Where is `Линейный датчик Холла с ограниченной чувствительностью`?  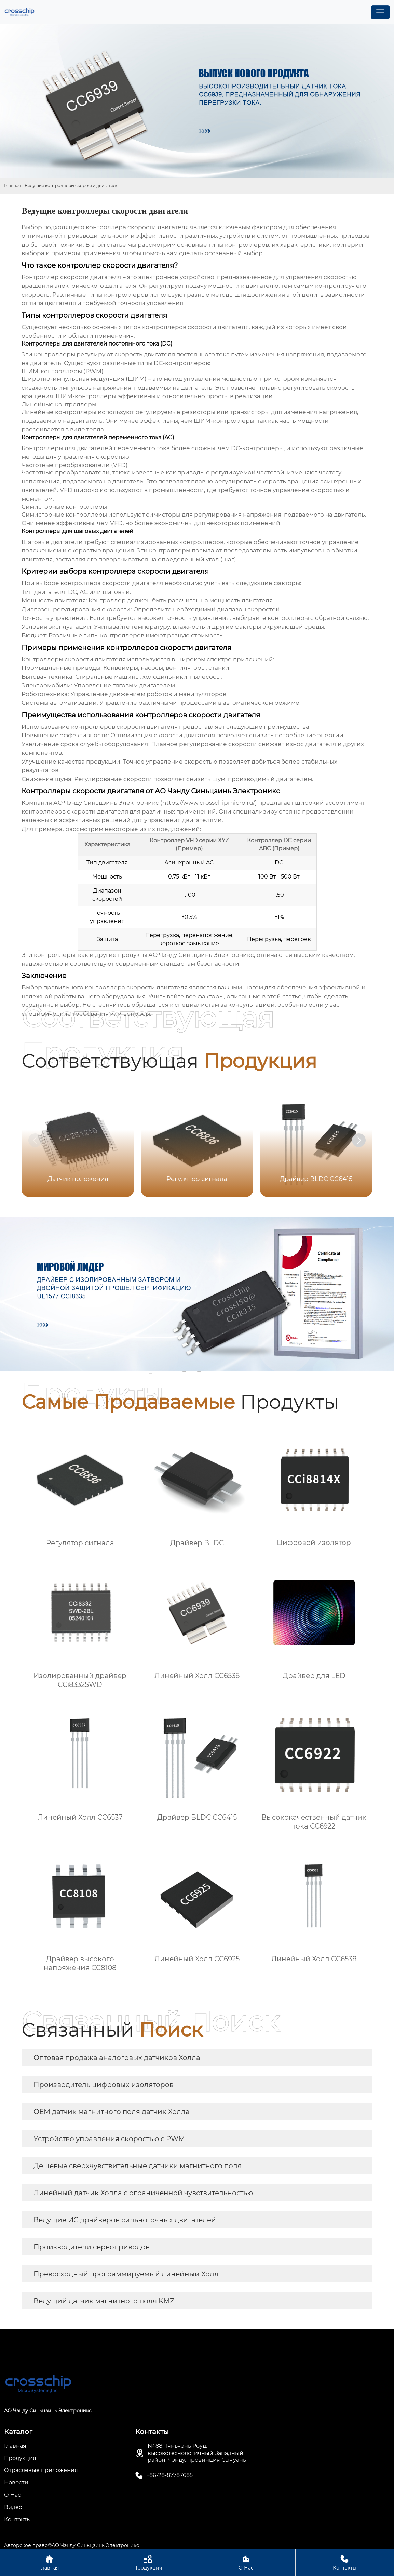 Линейный датчик Холла с ограниченной чувствительностью is located at coordinates (143, 2193).